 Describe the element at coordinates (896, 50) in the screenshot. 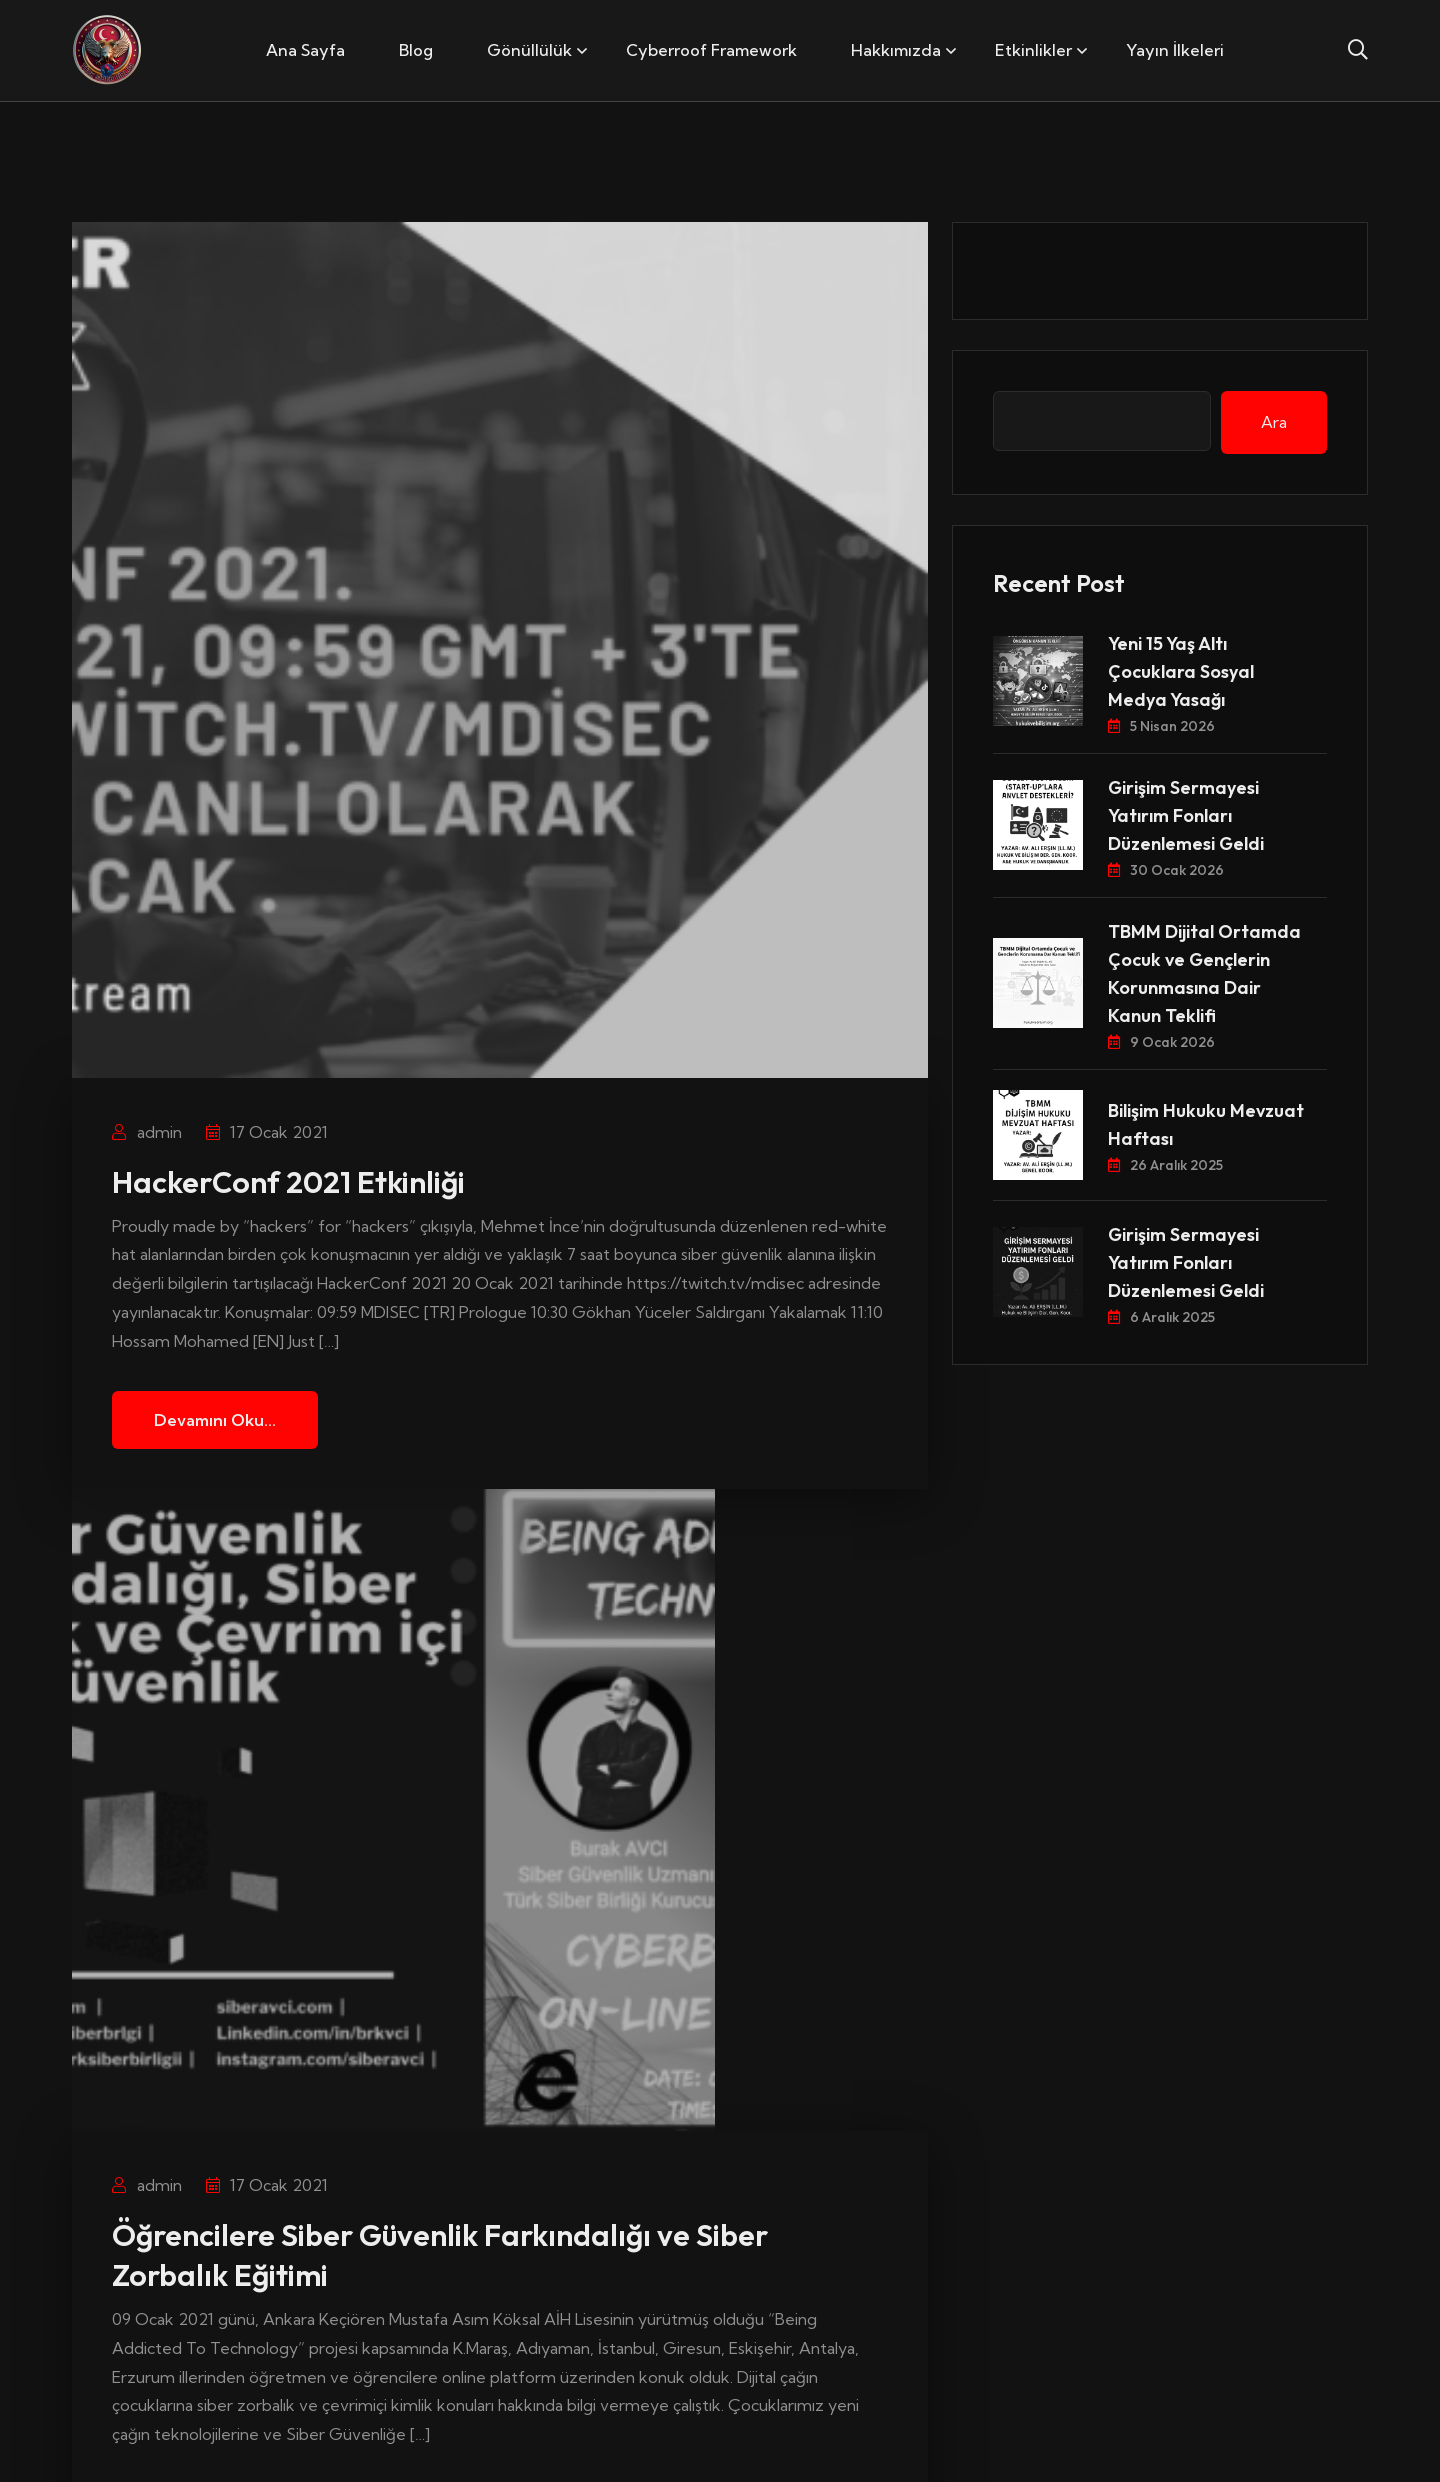

I see `Hakkımızda` at that location.